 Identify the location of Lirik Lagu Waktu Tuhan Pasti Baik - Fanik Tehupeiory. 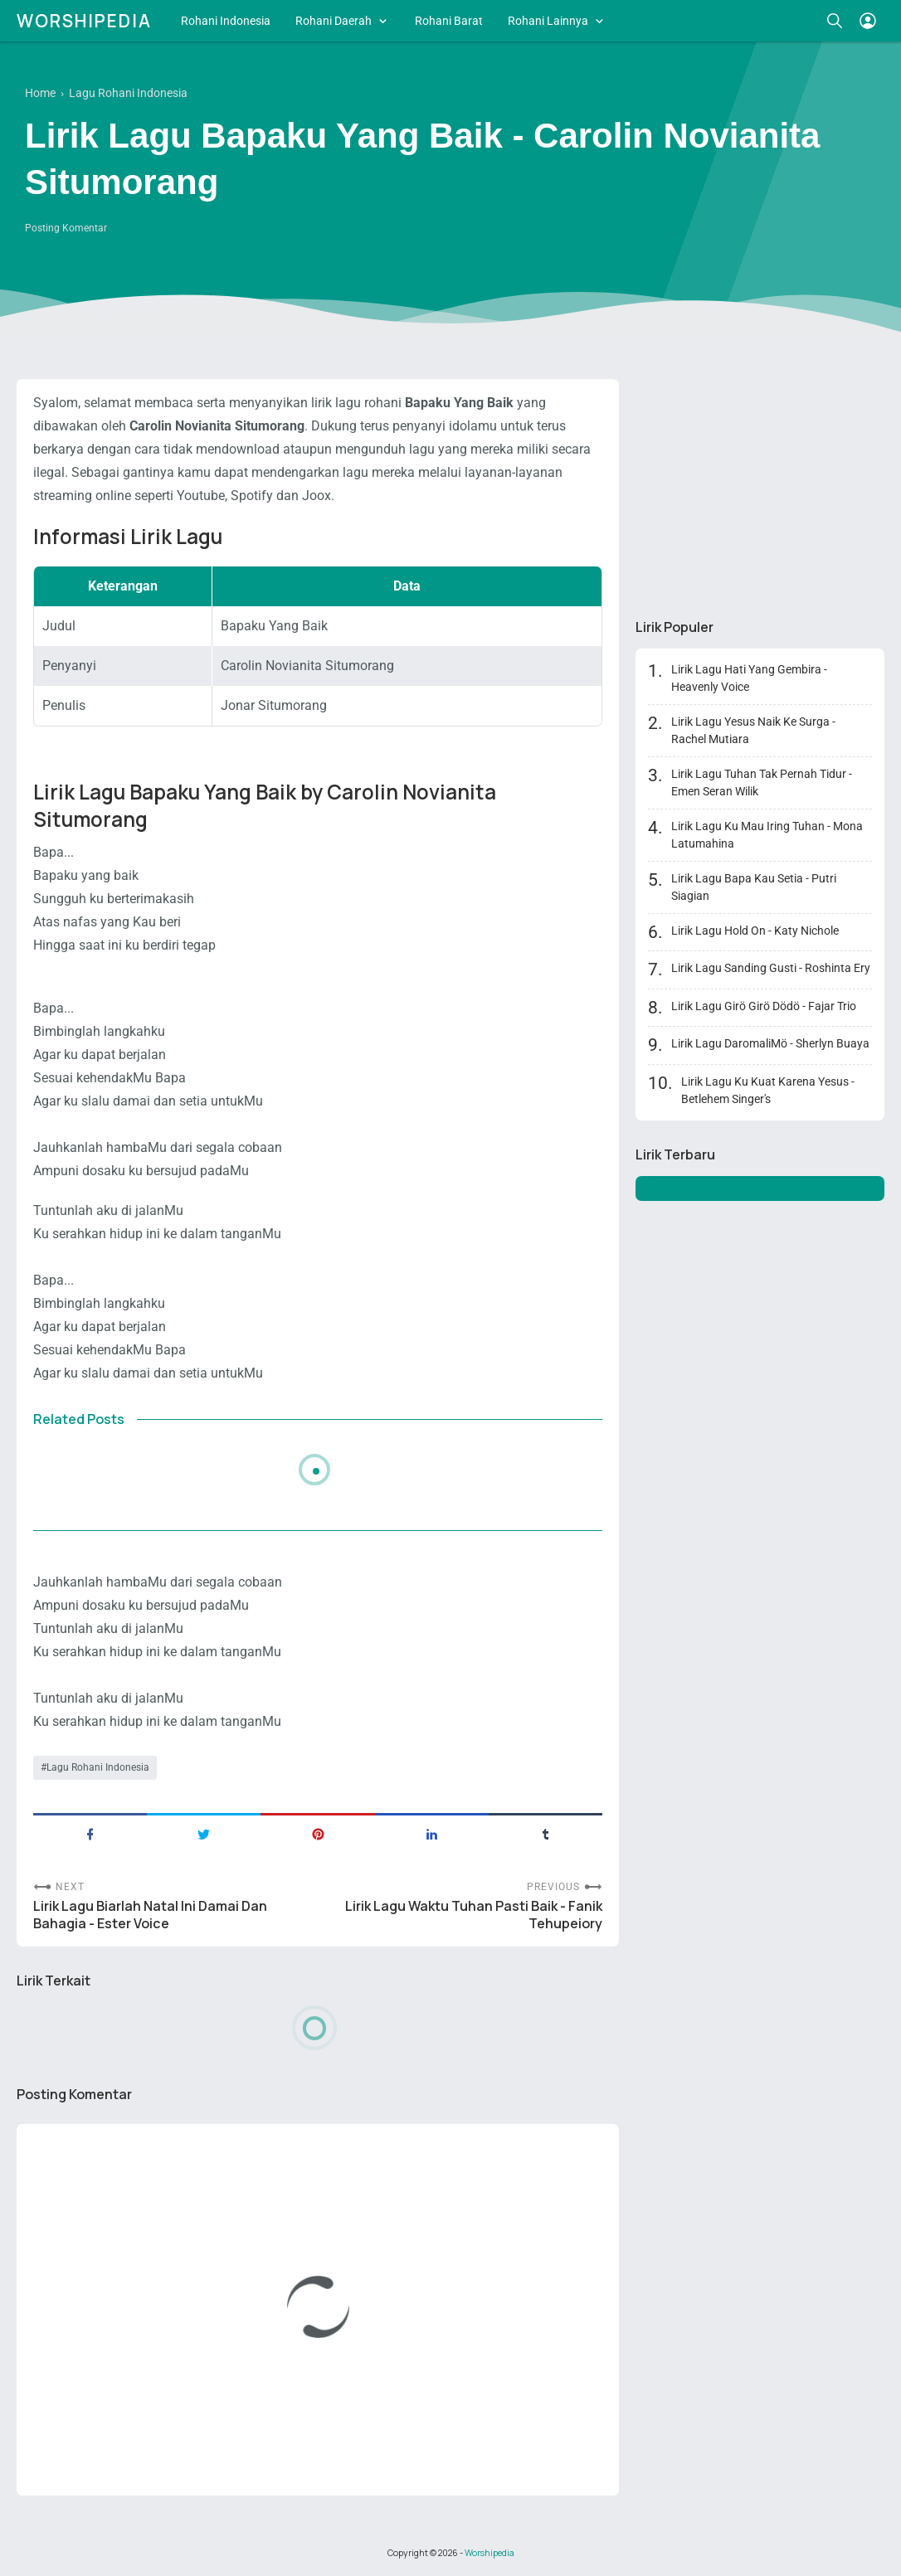
(473, 1915).